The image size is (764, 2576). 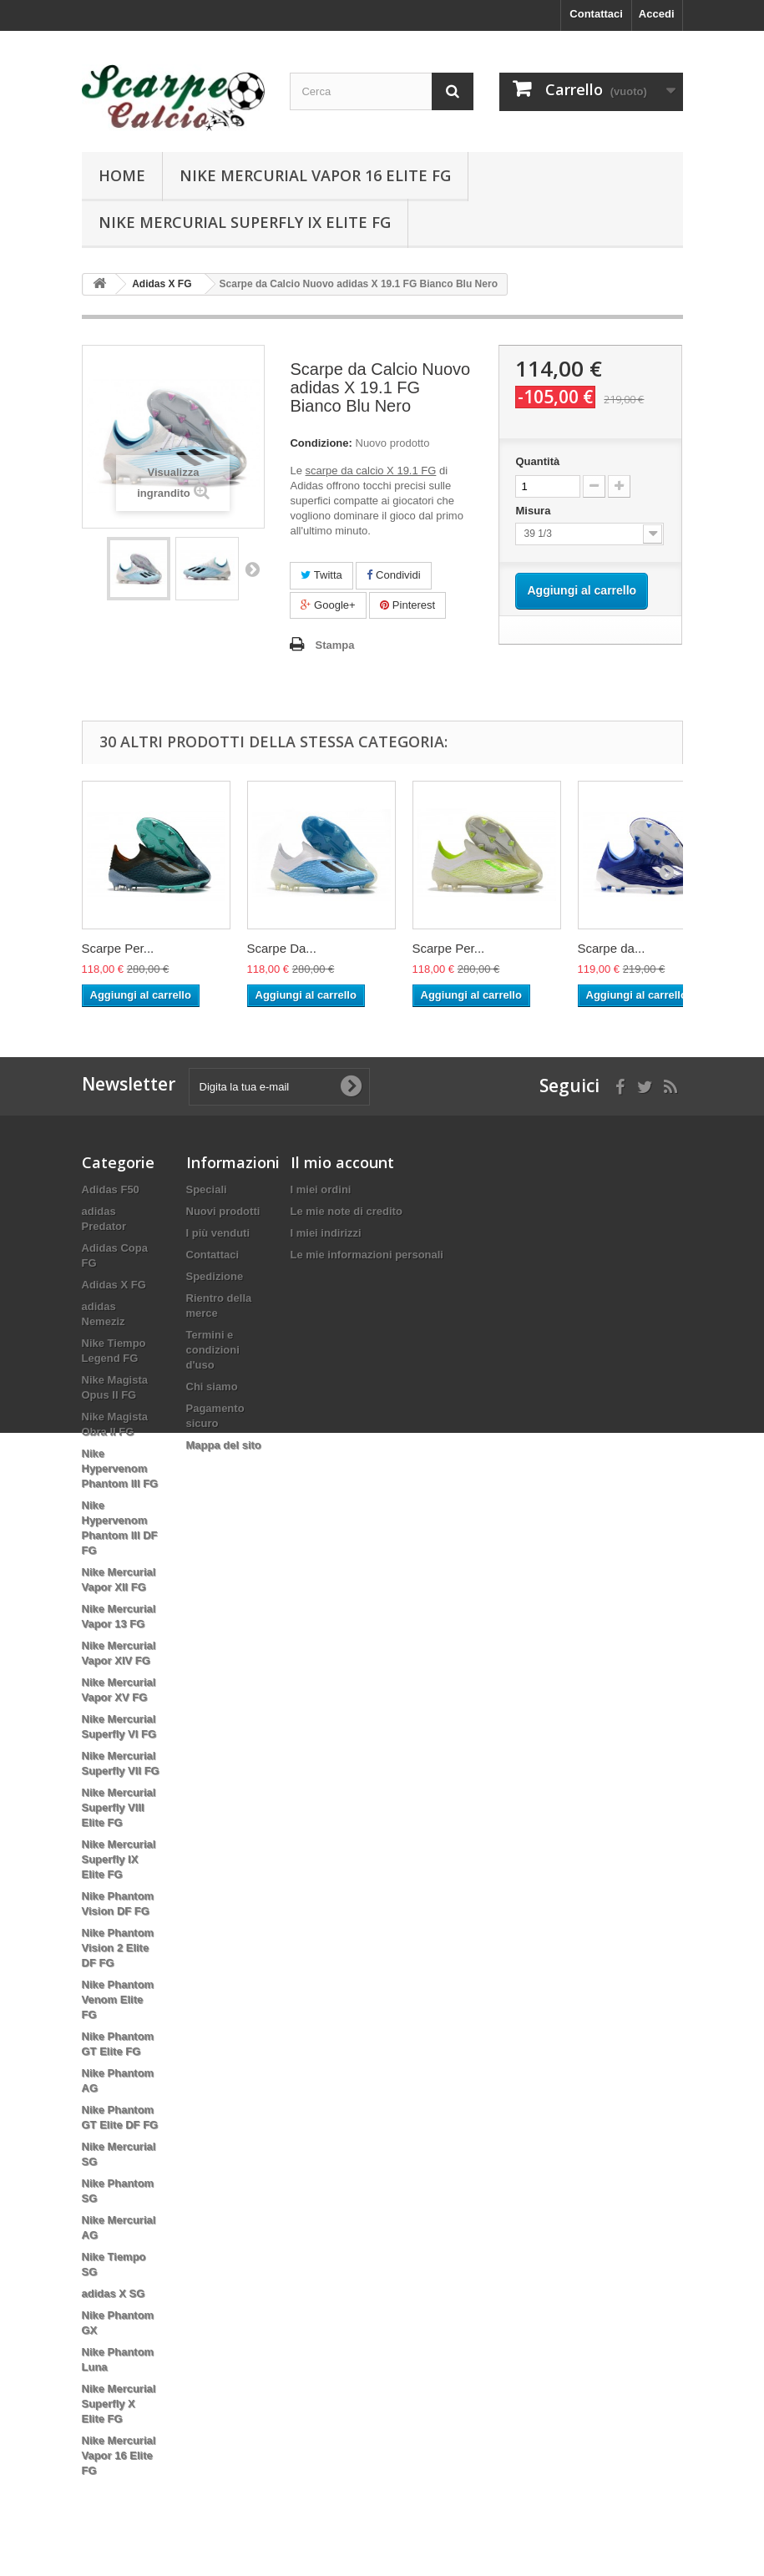 I want to click on Nike Mercurial Superfly VIII Elite FG, so click(x=119, y=1807).